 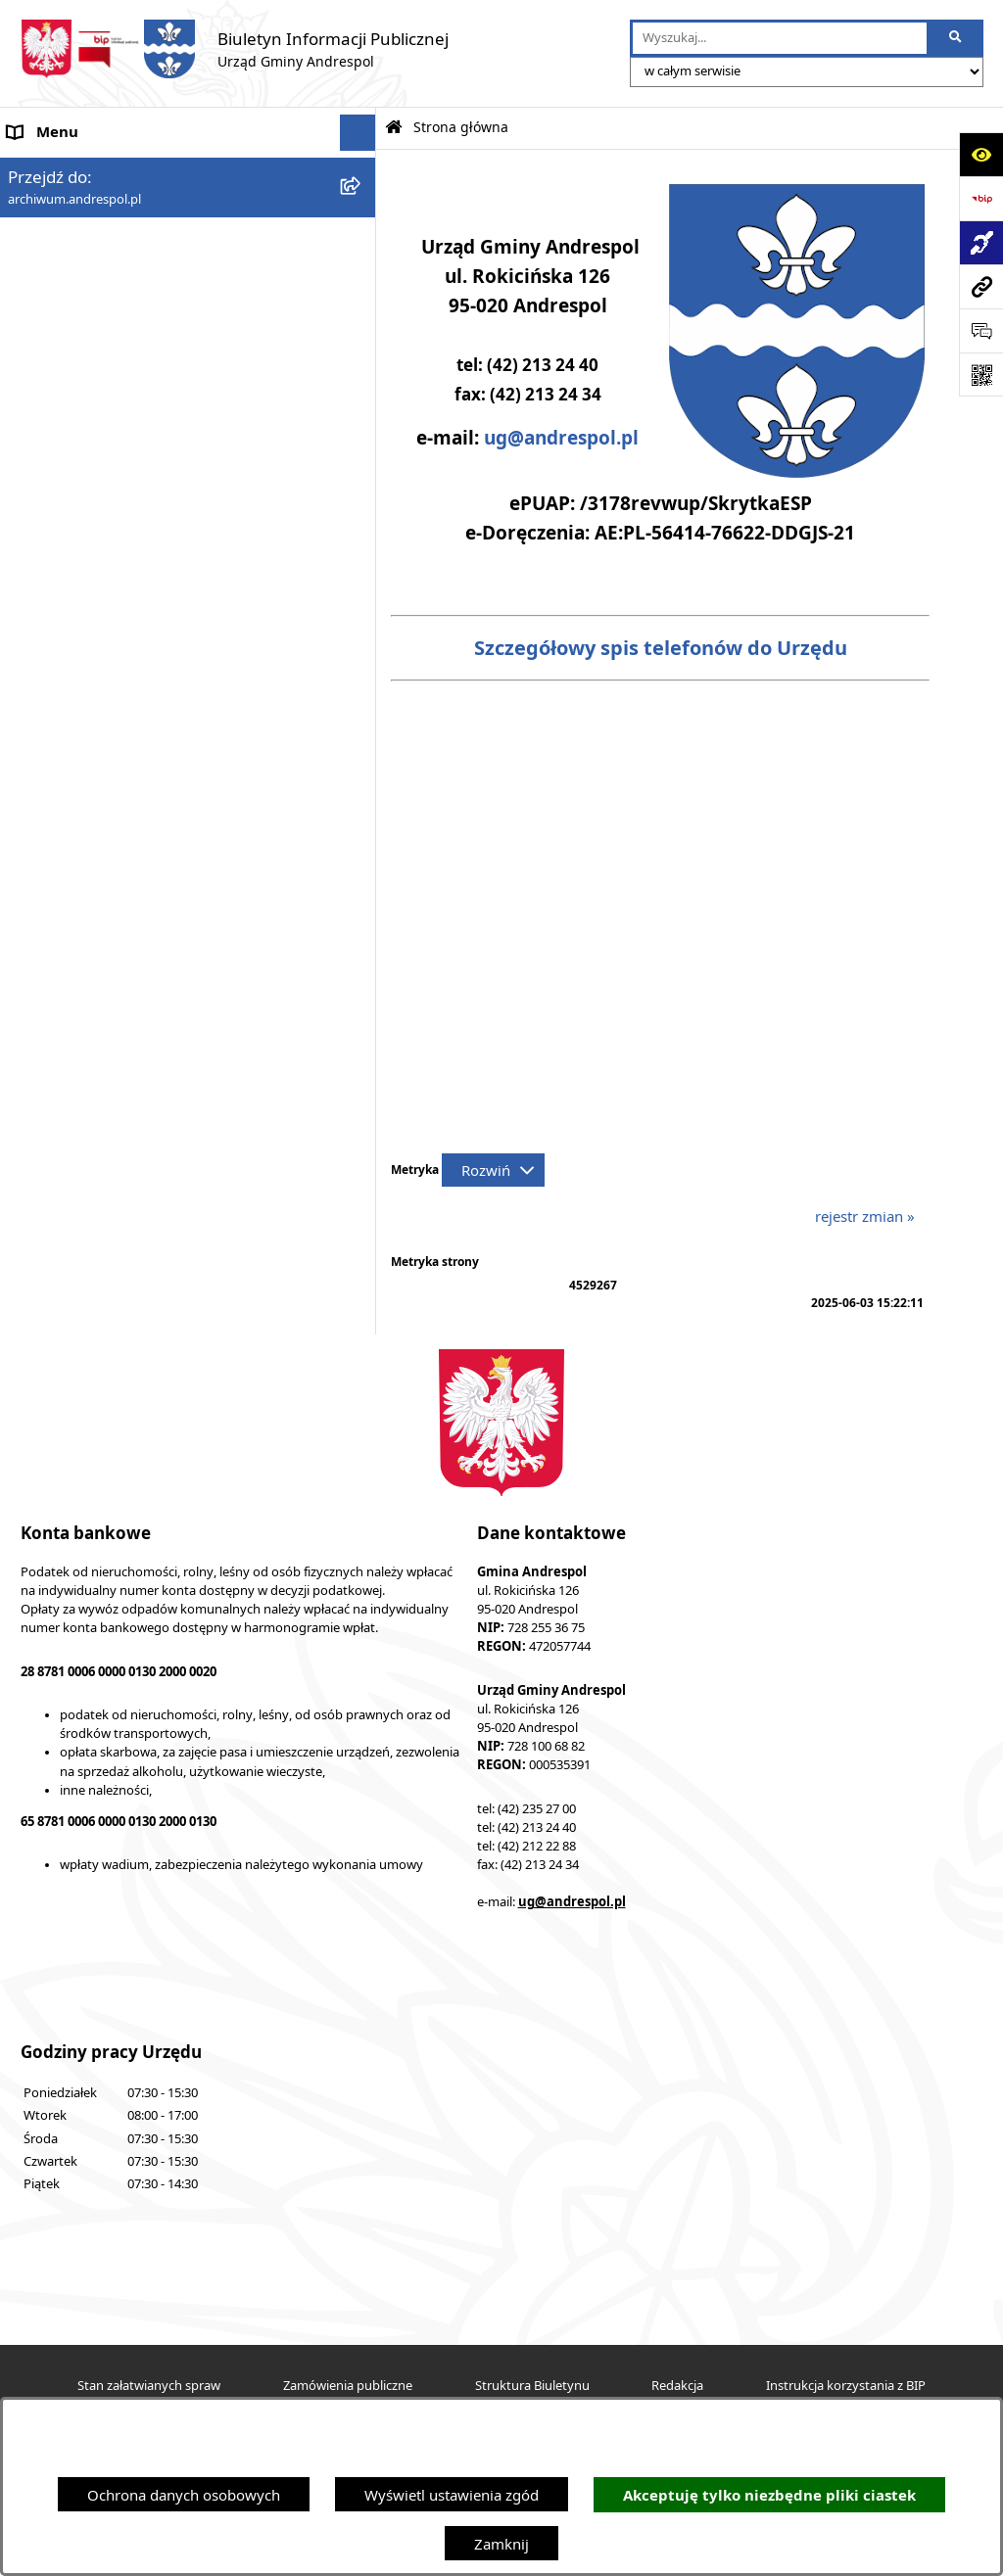 I want to click on Szczegółowy spis telefonów do Urzędu, so click(x=660, y=647).